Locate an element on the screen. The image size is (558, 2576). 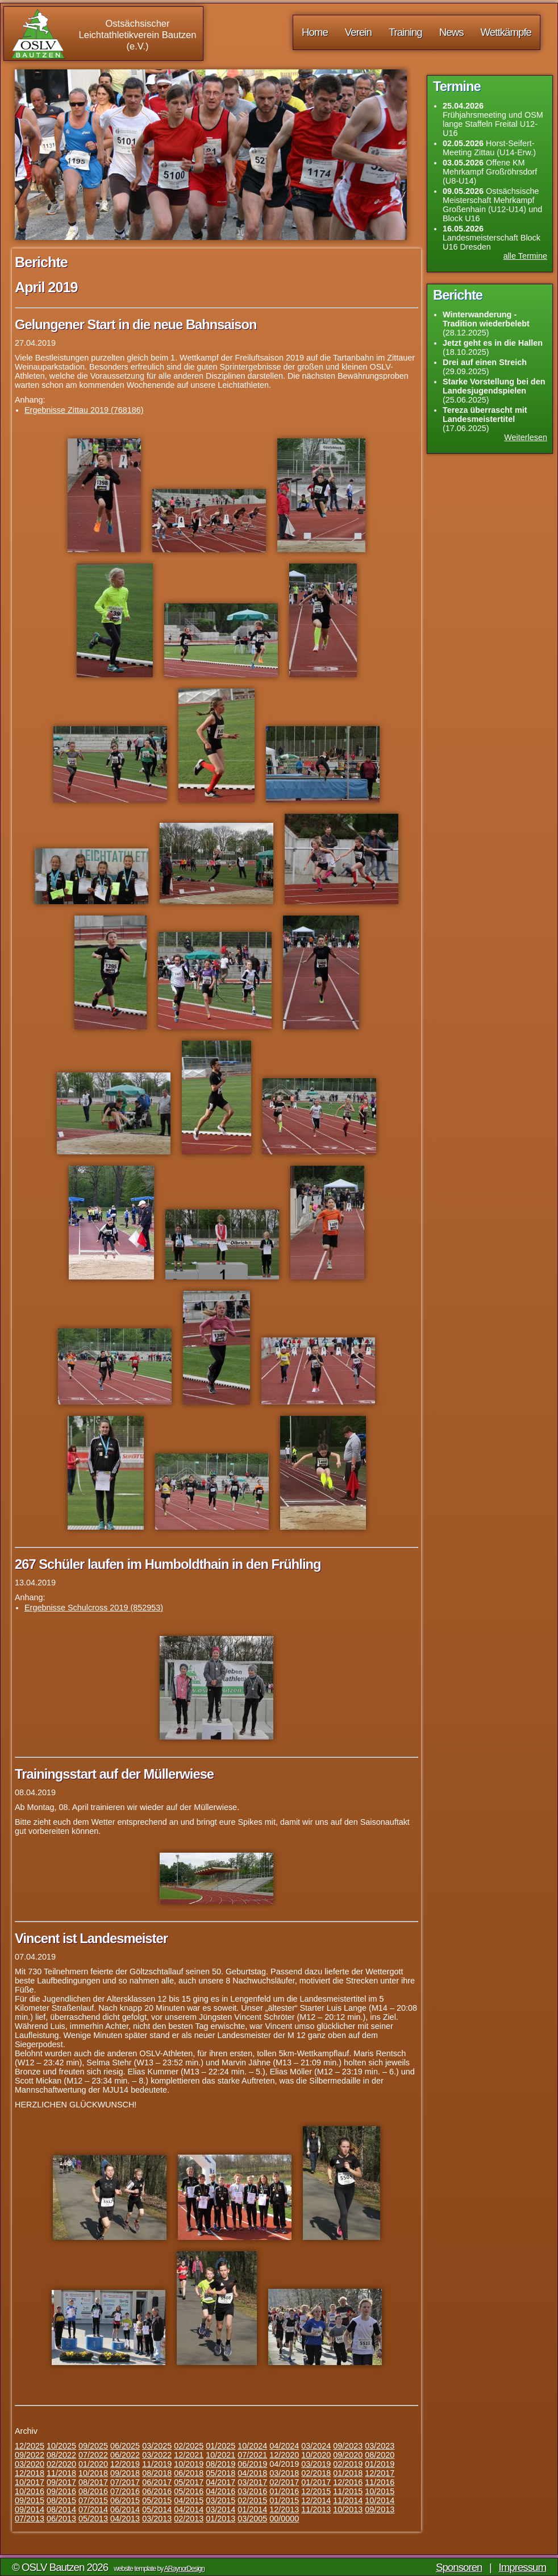
04/2017 is located at coordinates (220, 2482).